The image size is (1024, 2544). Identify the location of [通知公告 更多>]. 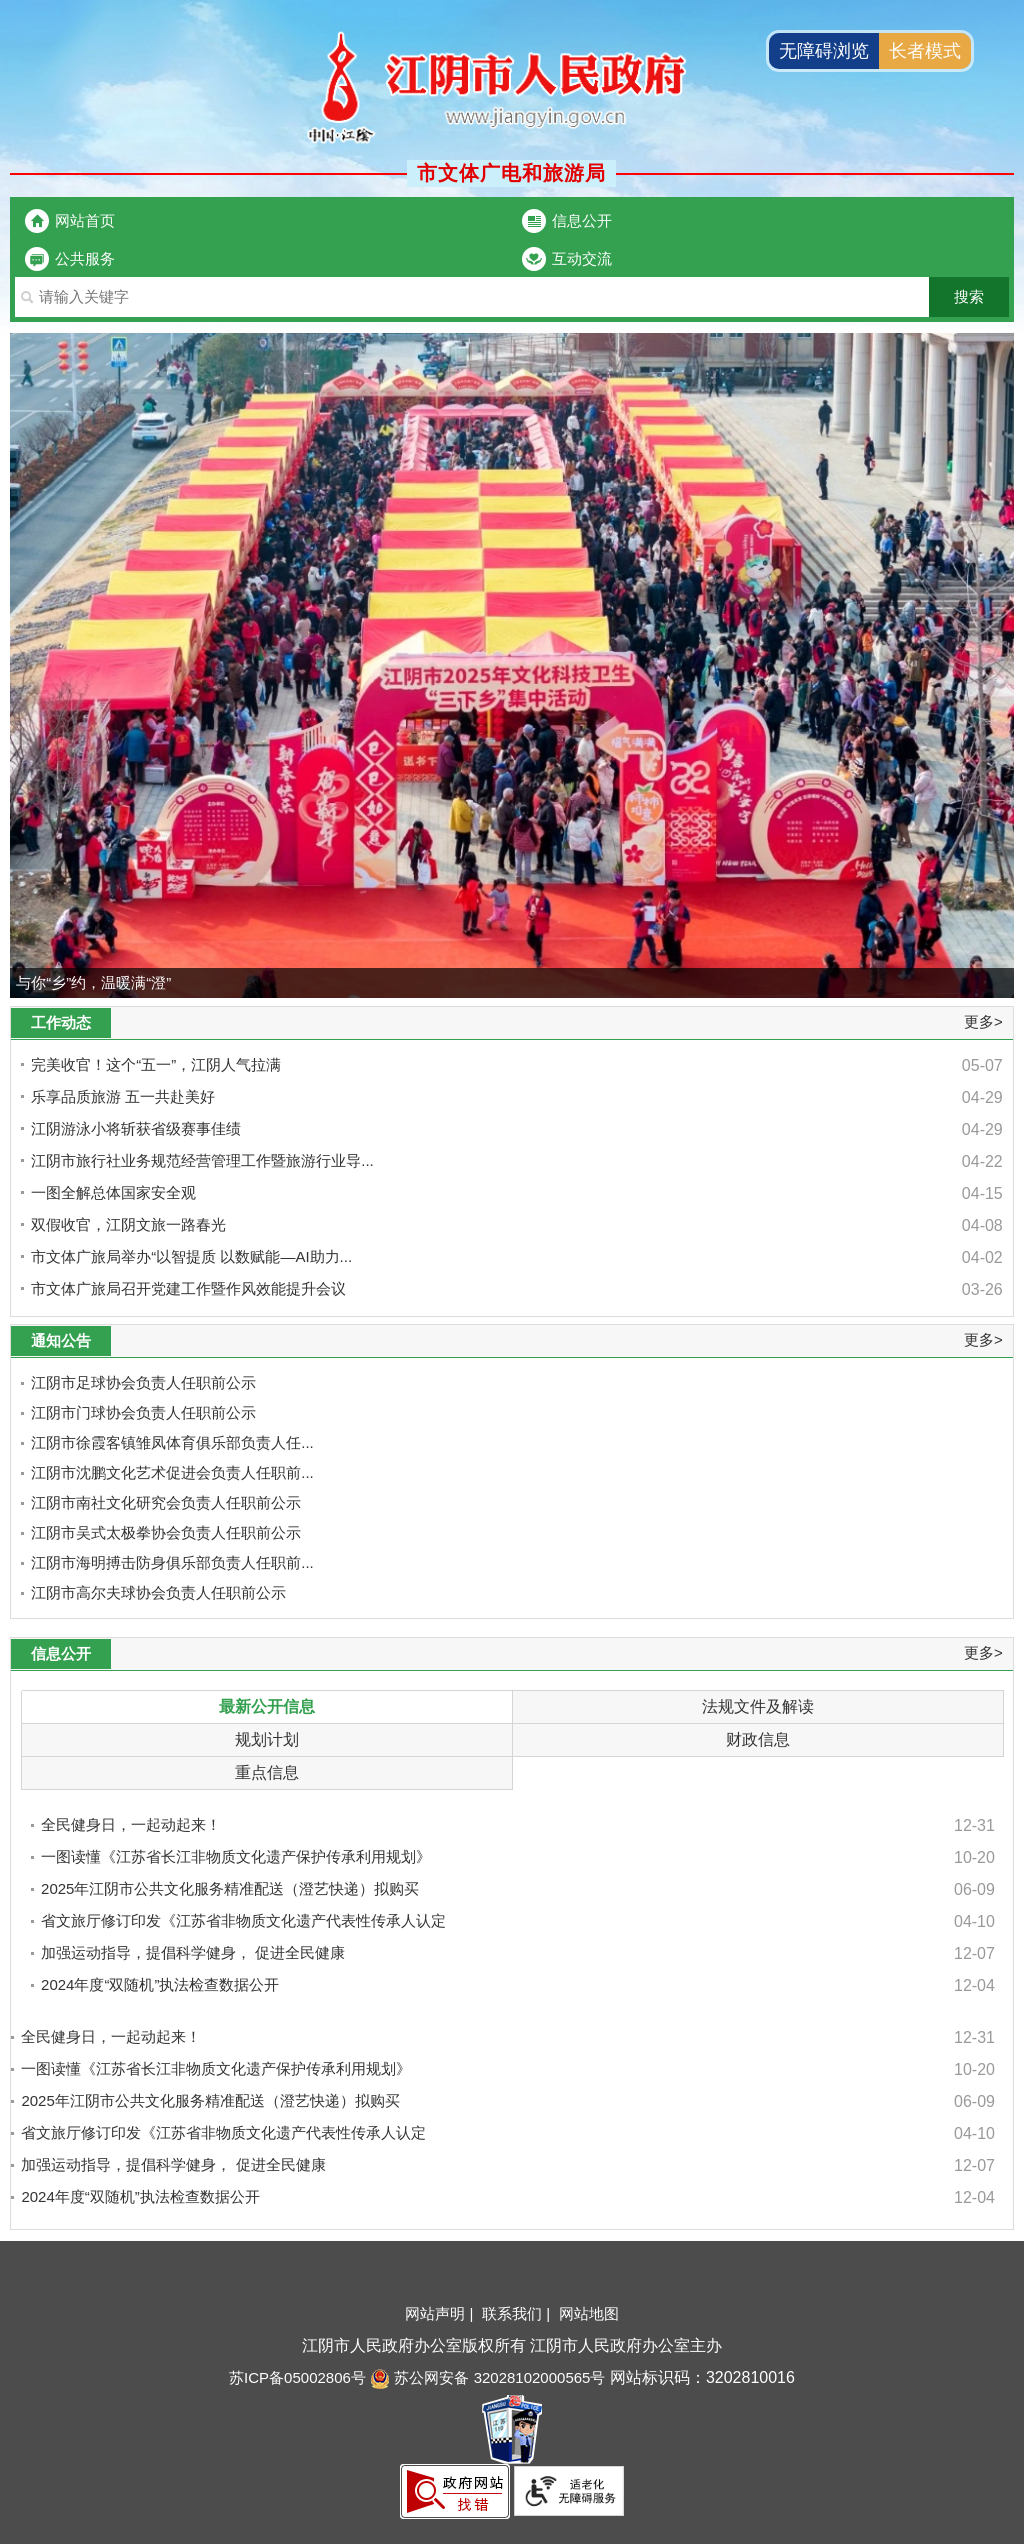
(512, 1341).